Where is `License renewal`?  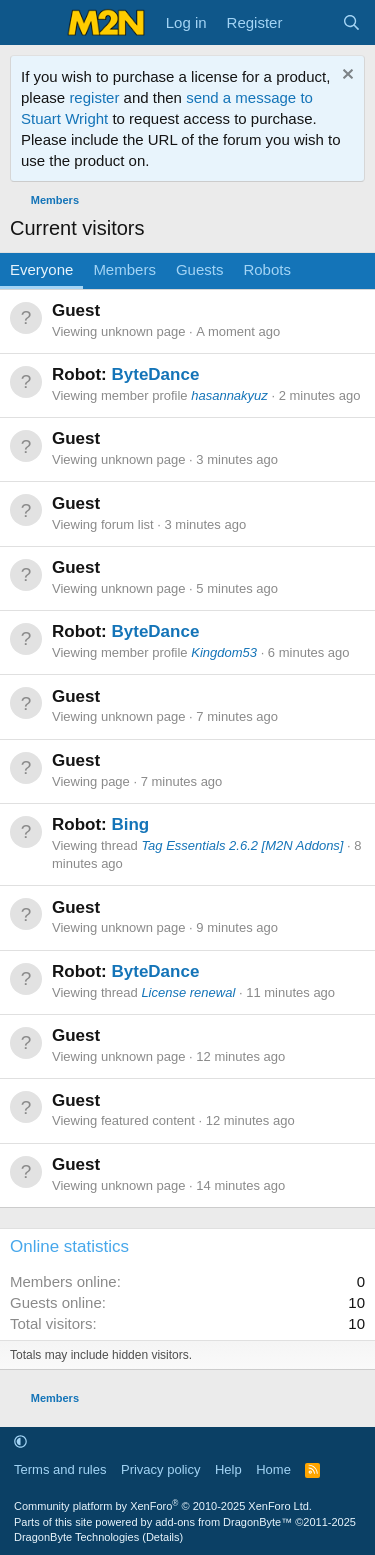
License renewal is located at coordinates (188, 992).